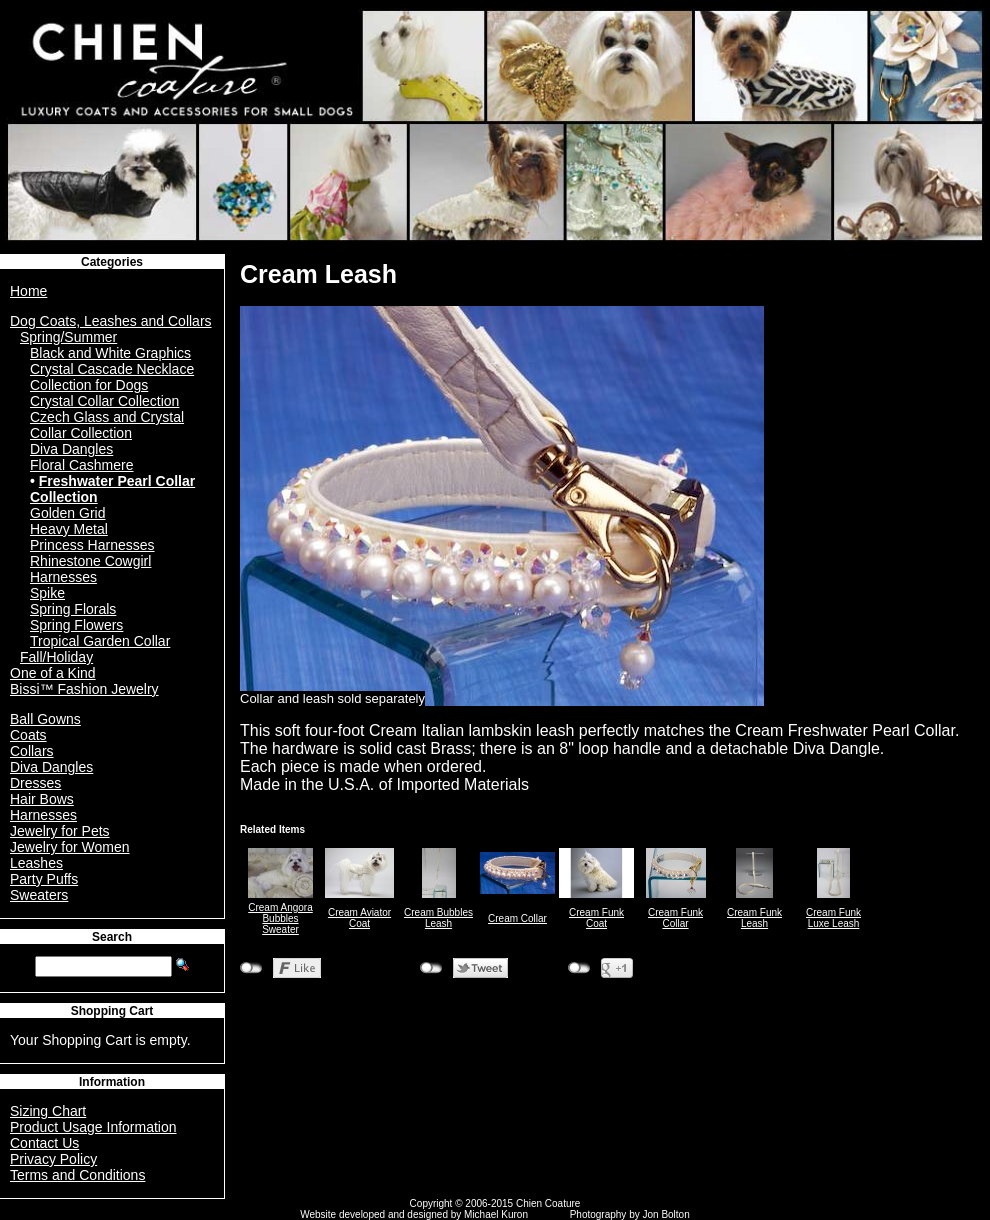  Describe the element at coordinates (112, 377) in the screenshot. I see `Crystal Cascade Necklace Collection for Dogs` at that location.